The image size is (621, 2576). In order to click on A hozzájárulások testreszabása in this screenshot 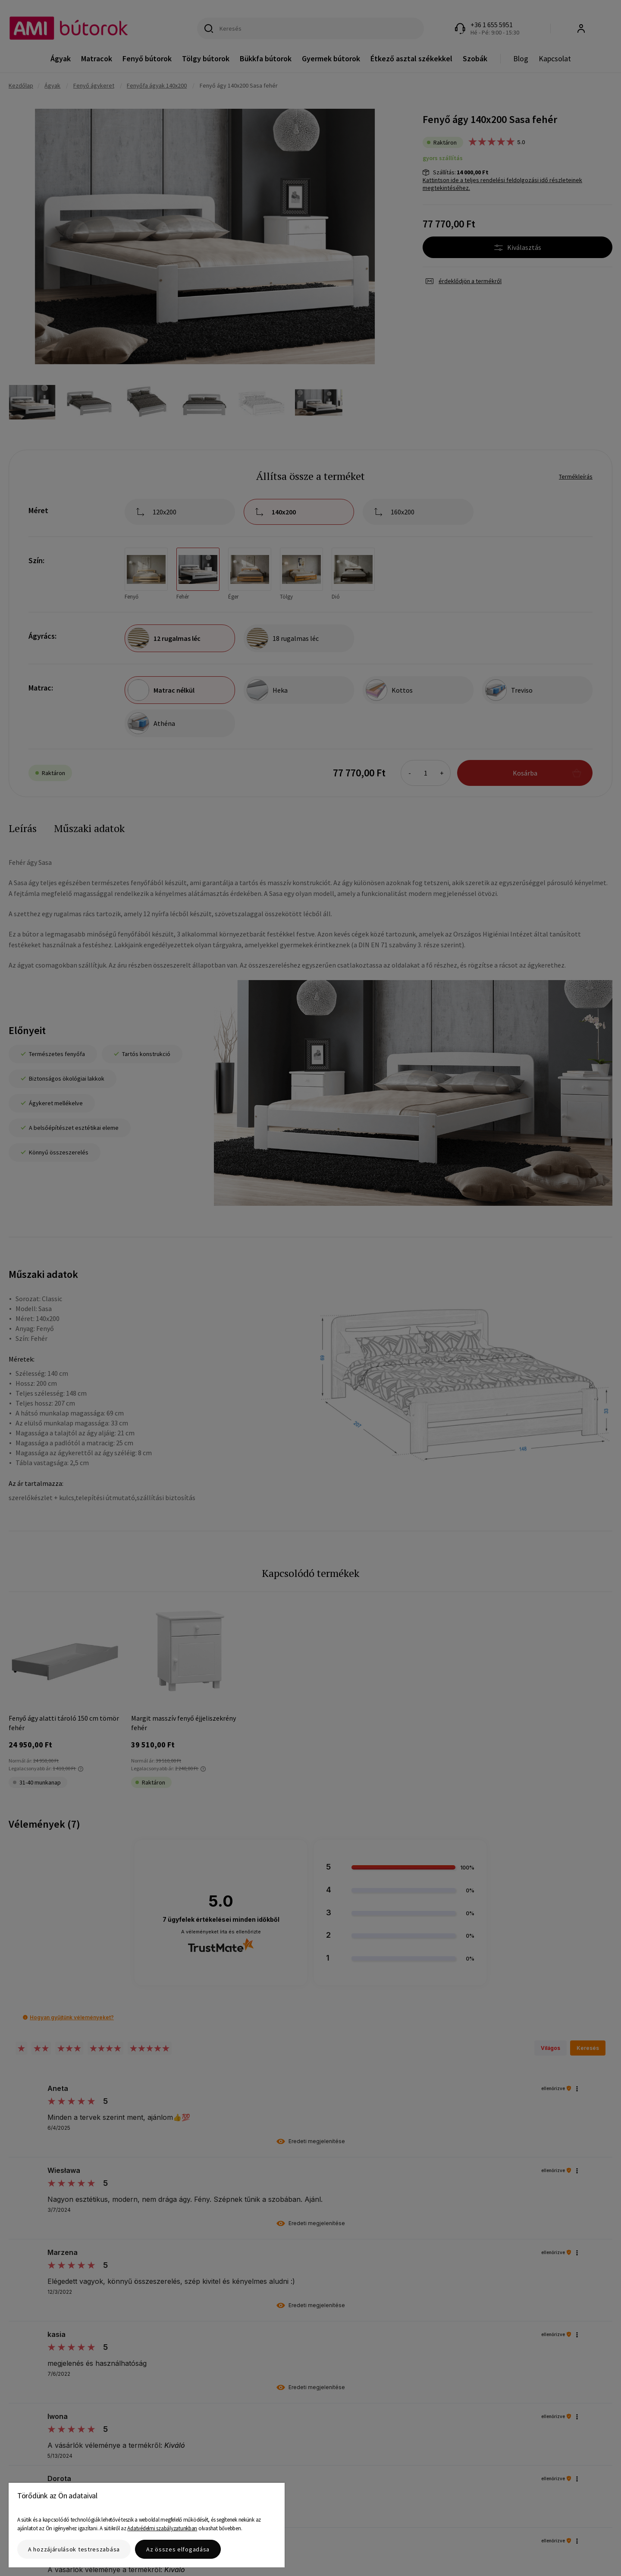, I will do `click(74, 2549)`.